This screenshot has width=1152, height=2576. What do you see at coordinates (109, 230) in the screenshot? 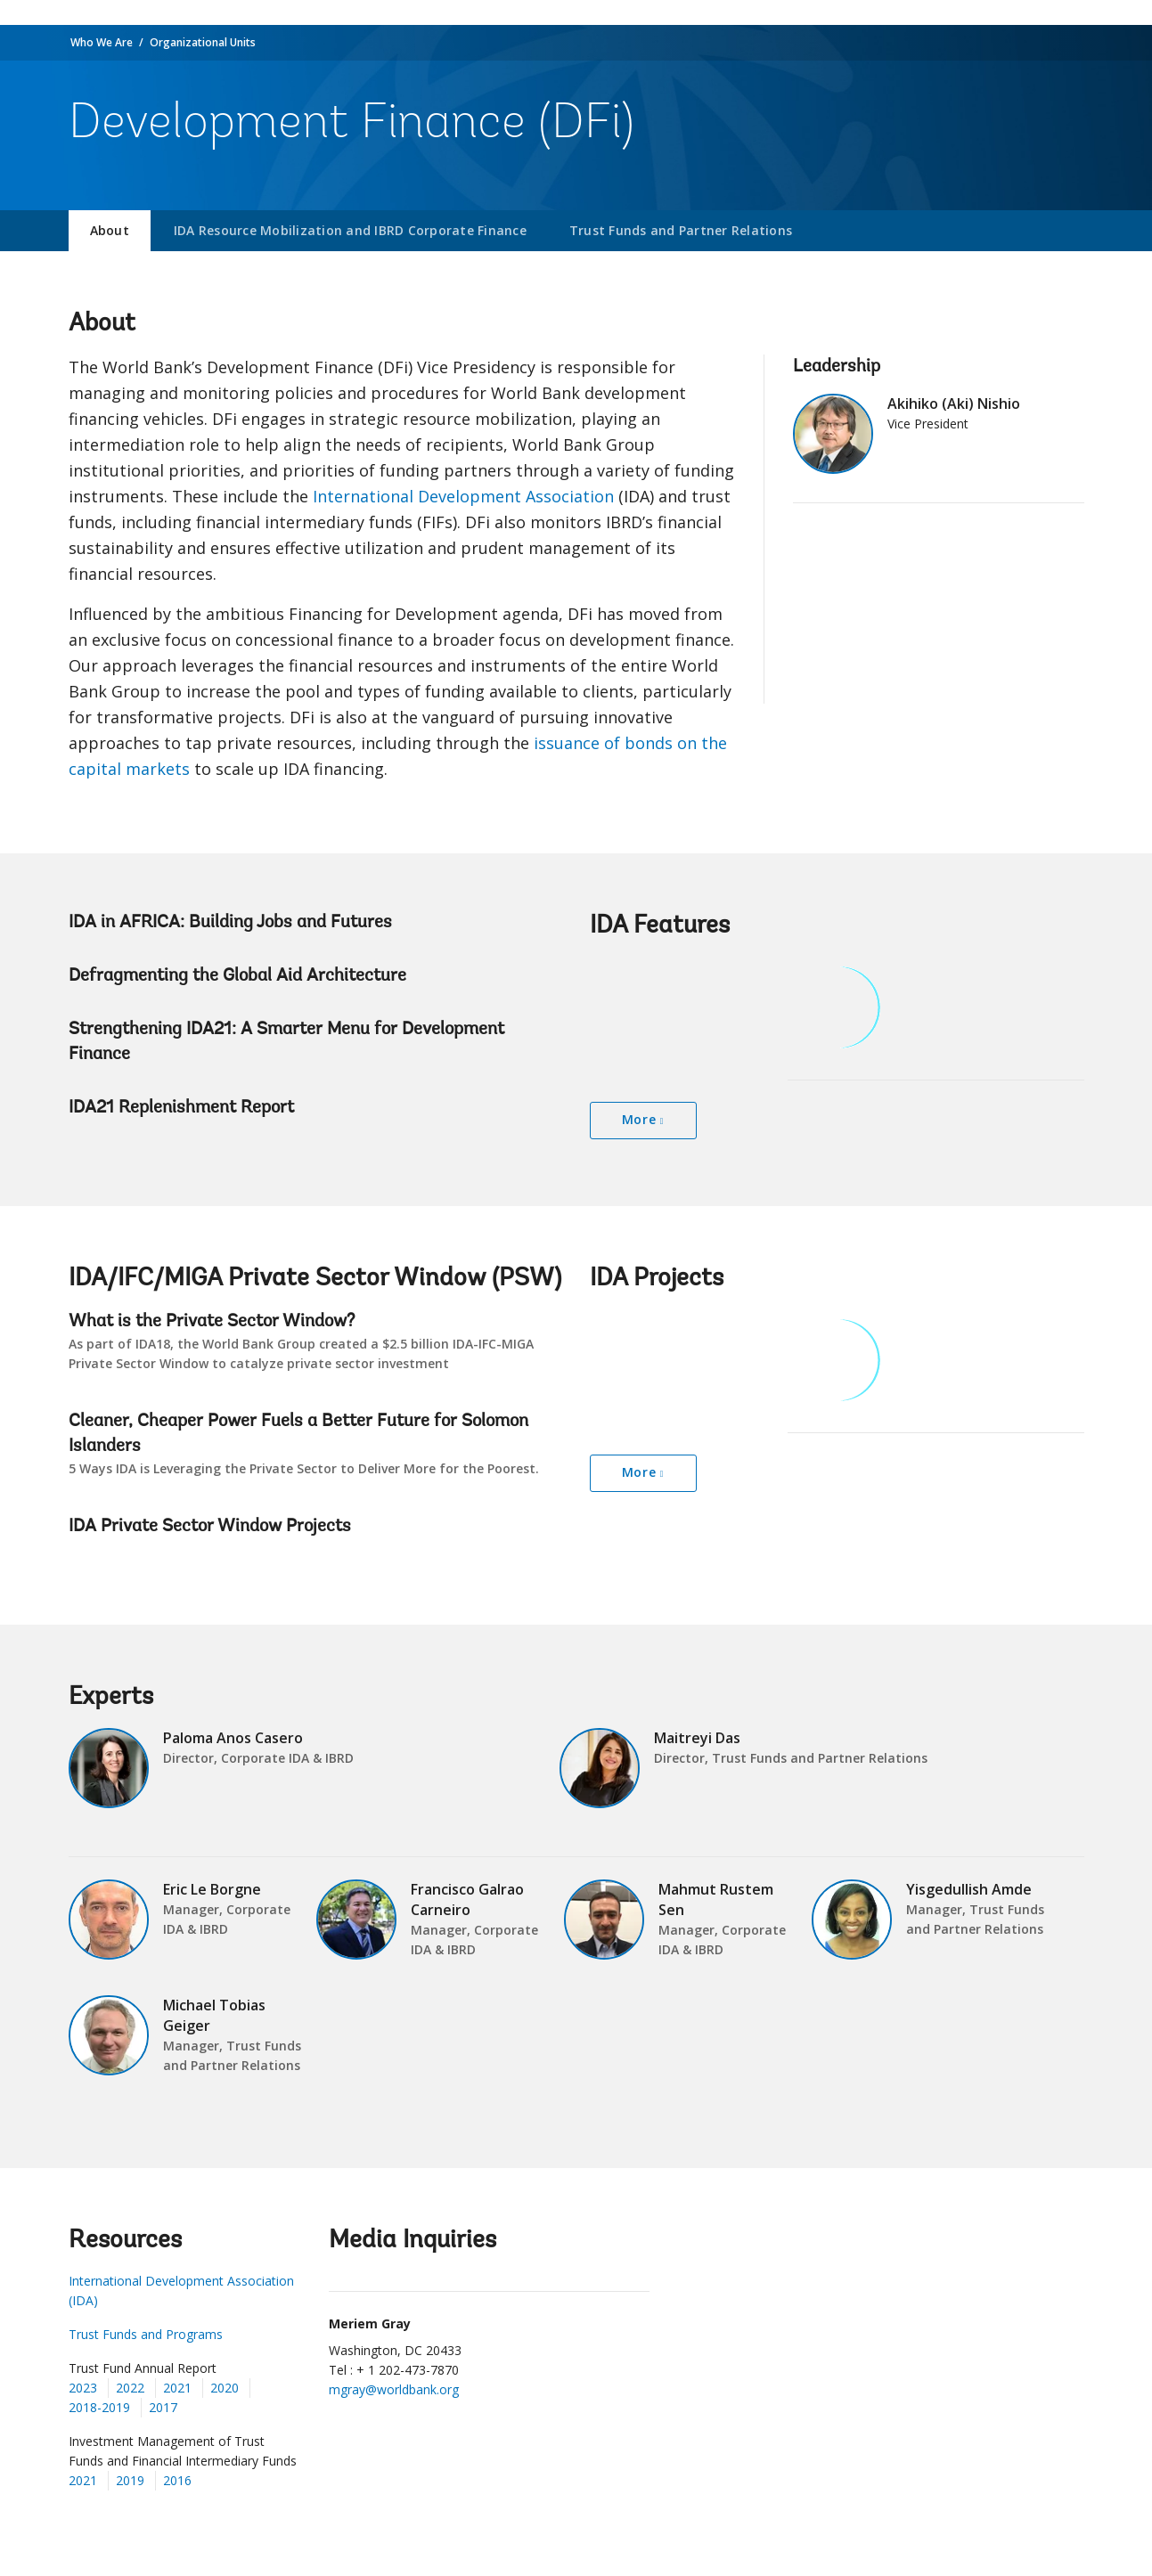
I see `About` at bounding box center [109, 230].